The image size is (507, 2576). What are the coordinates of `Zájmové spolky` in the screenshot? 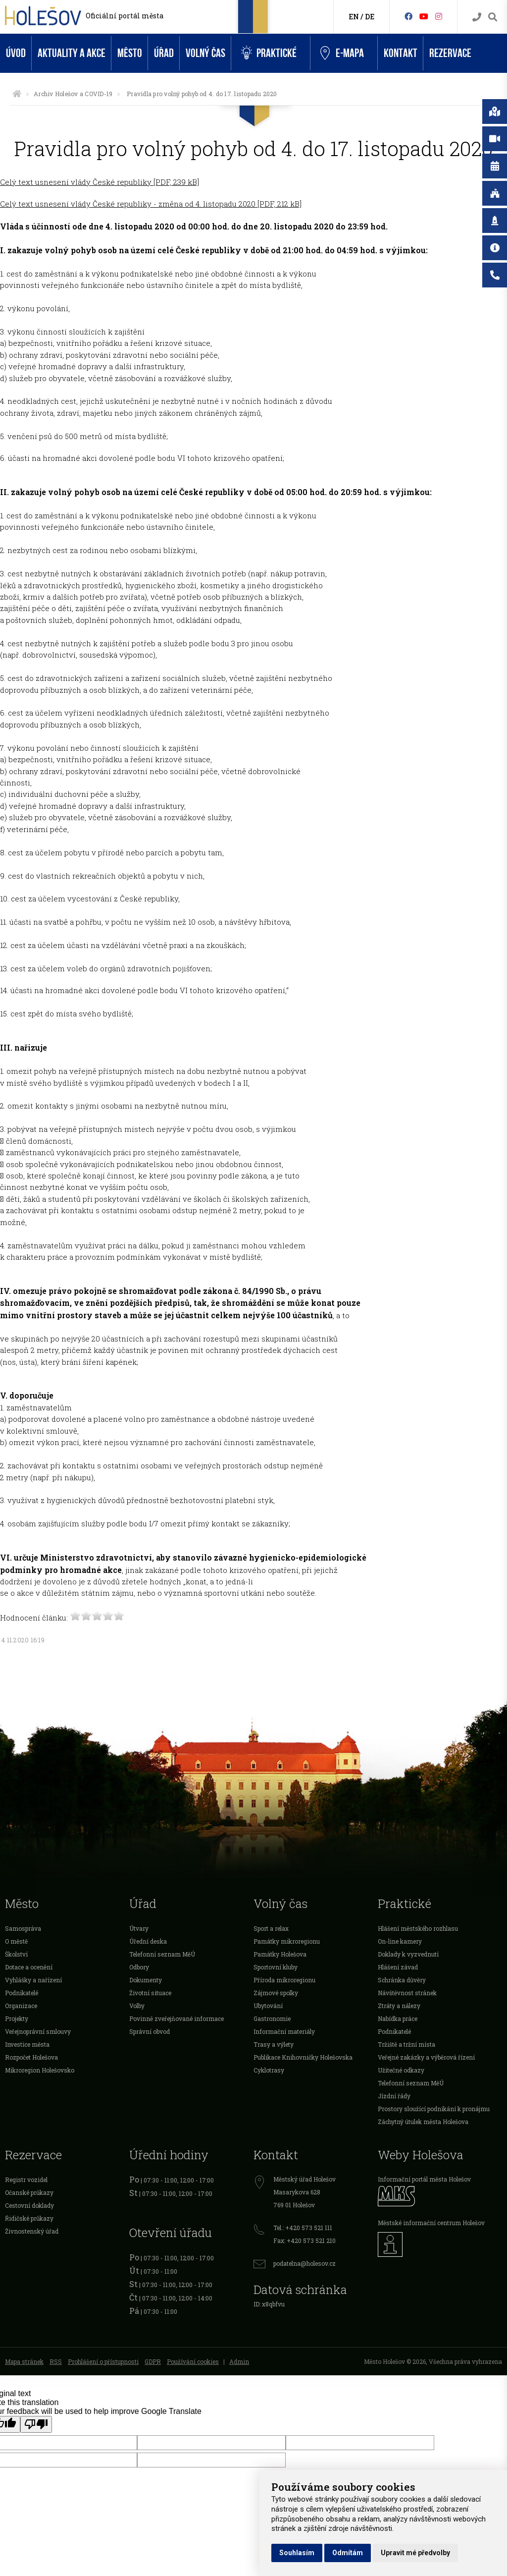 It's located at (276, 1993).